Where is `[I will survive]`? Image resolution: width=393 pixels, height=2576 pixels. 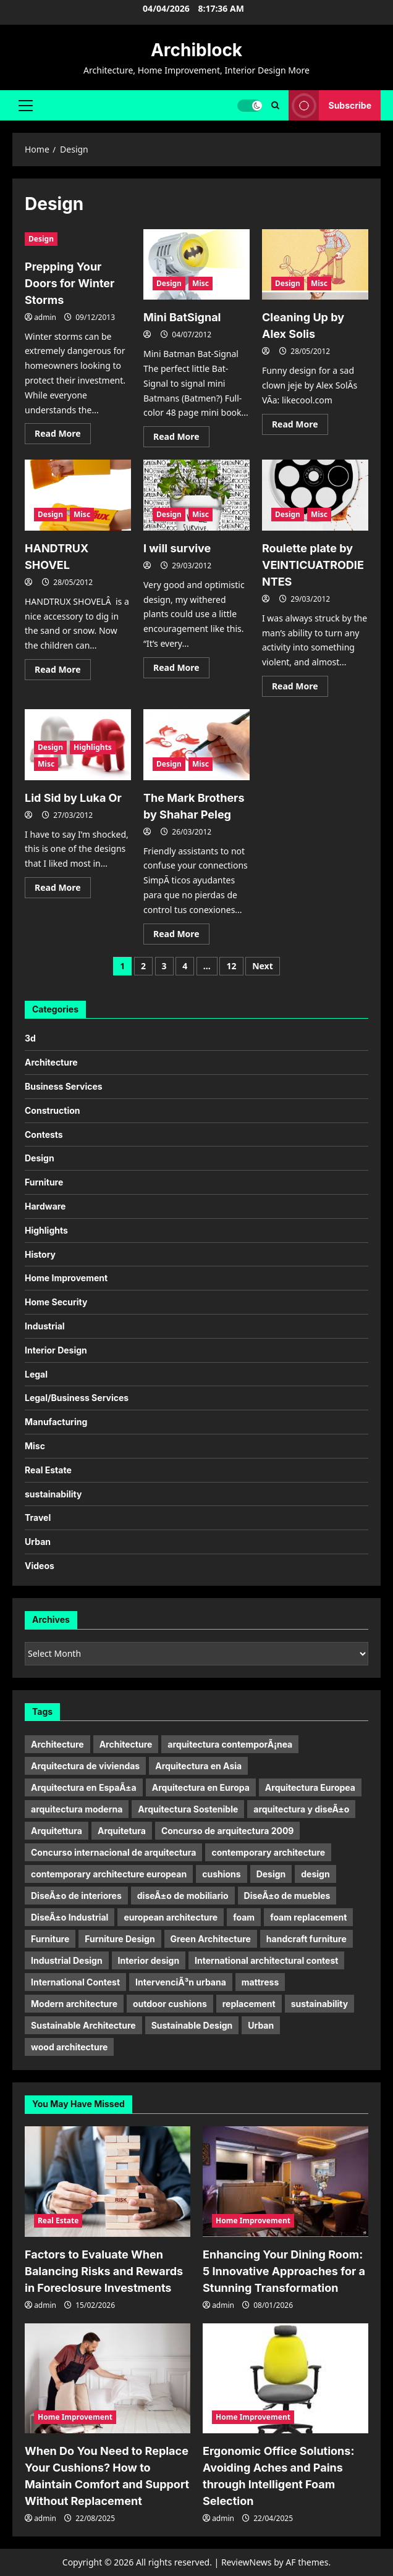
[I will survive] is located at coordinates (196, 495).